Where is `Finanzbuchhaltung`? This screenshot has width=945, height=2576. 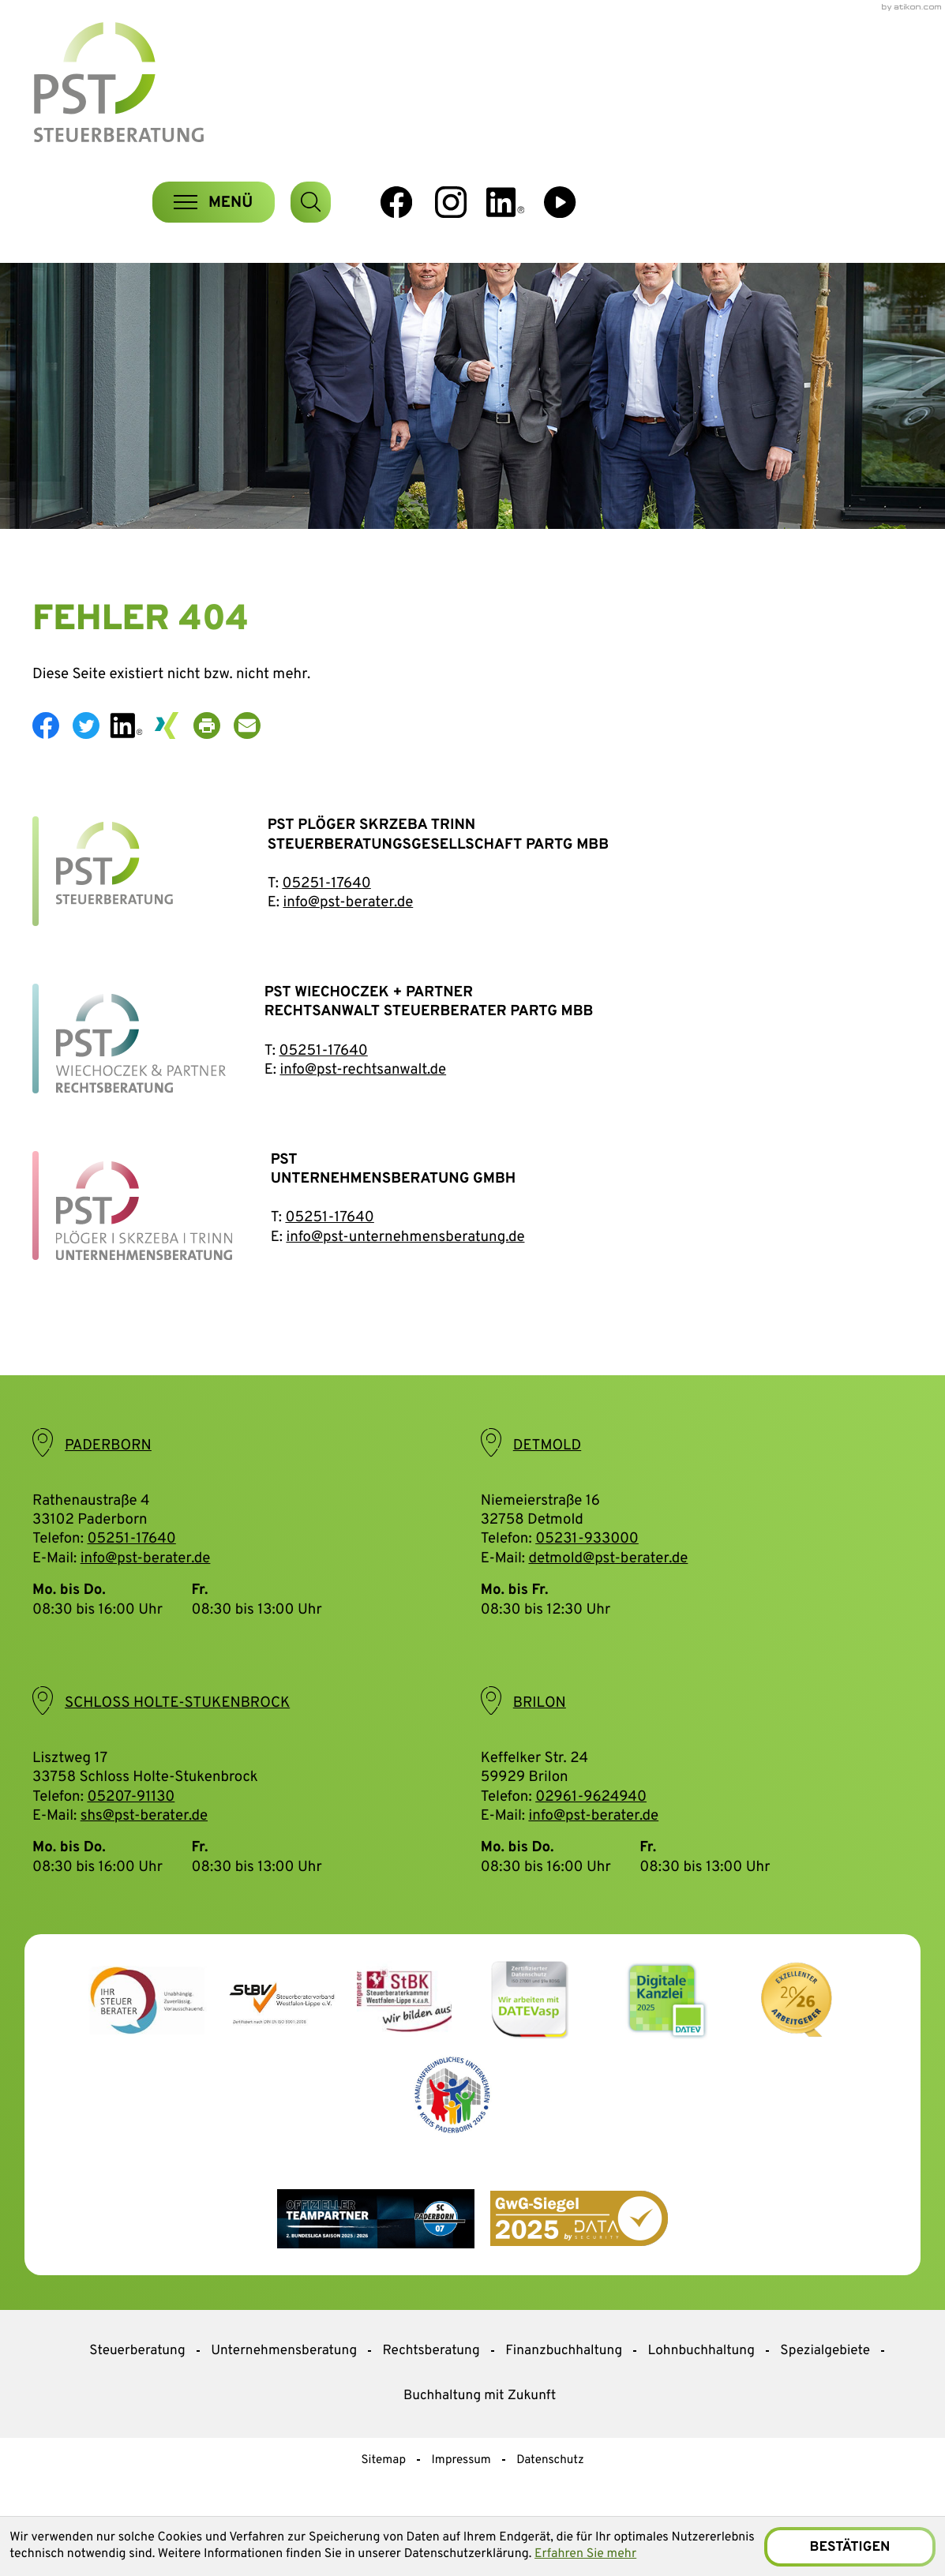 Finanzbuchhaltung is located at coordinates (563, 2385).